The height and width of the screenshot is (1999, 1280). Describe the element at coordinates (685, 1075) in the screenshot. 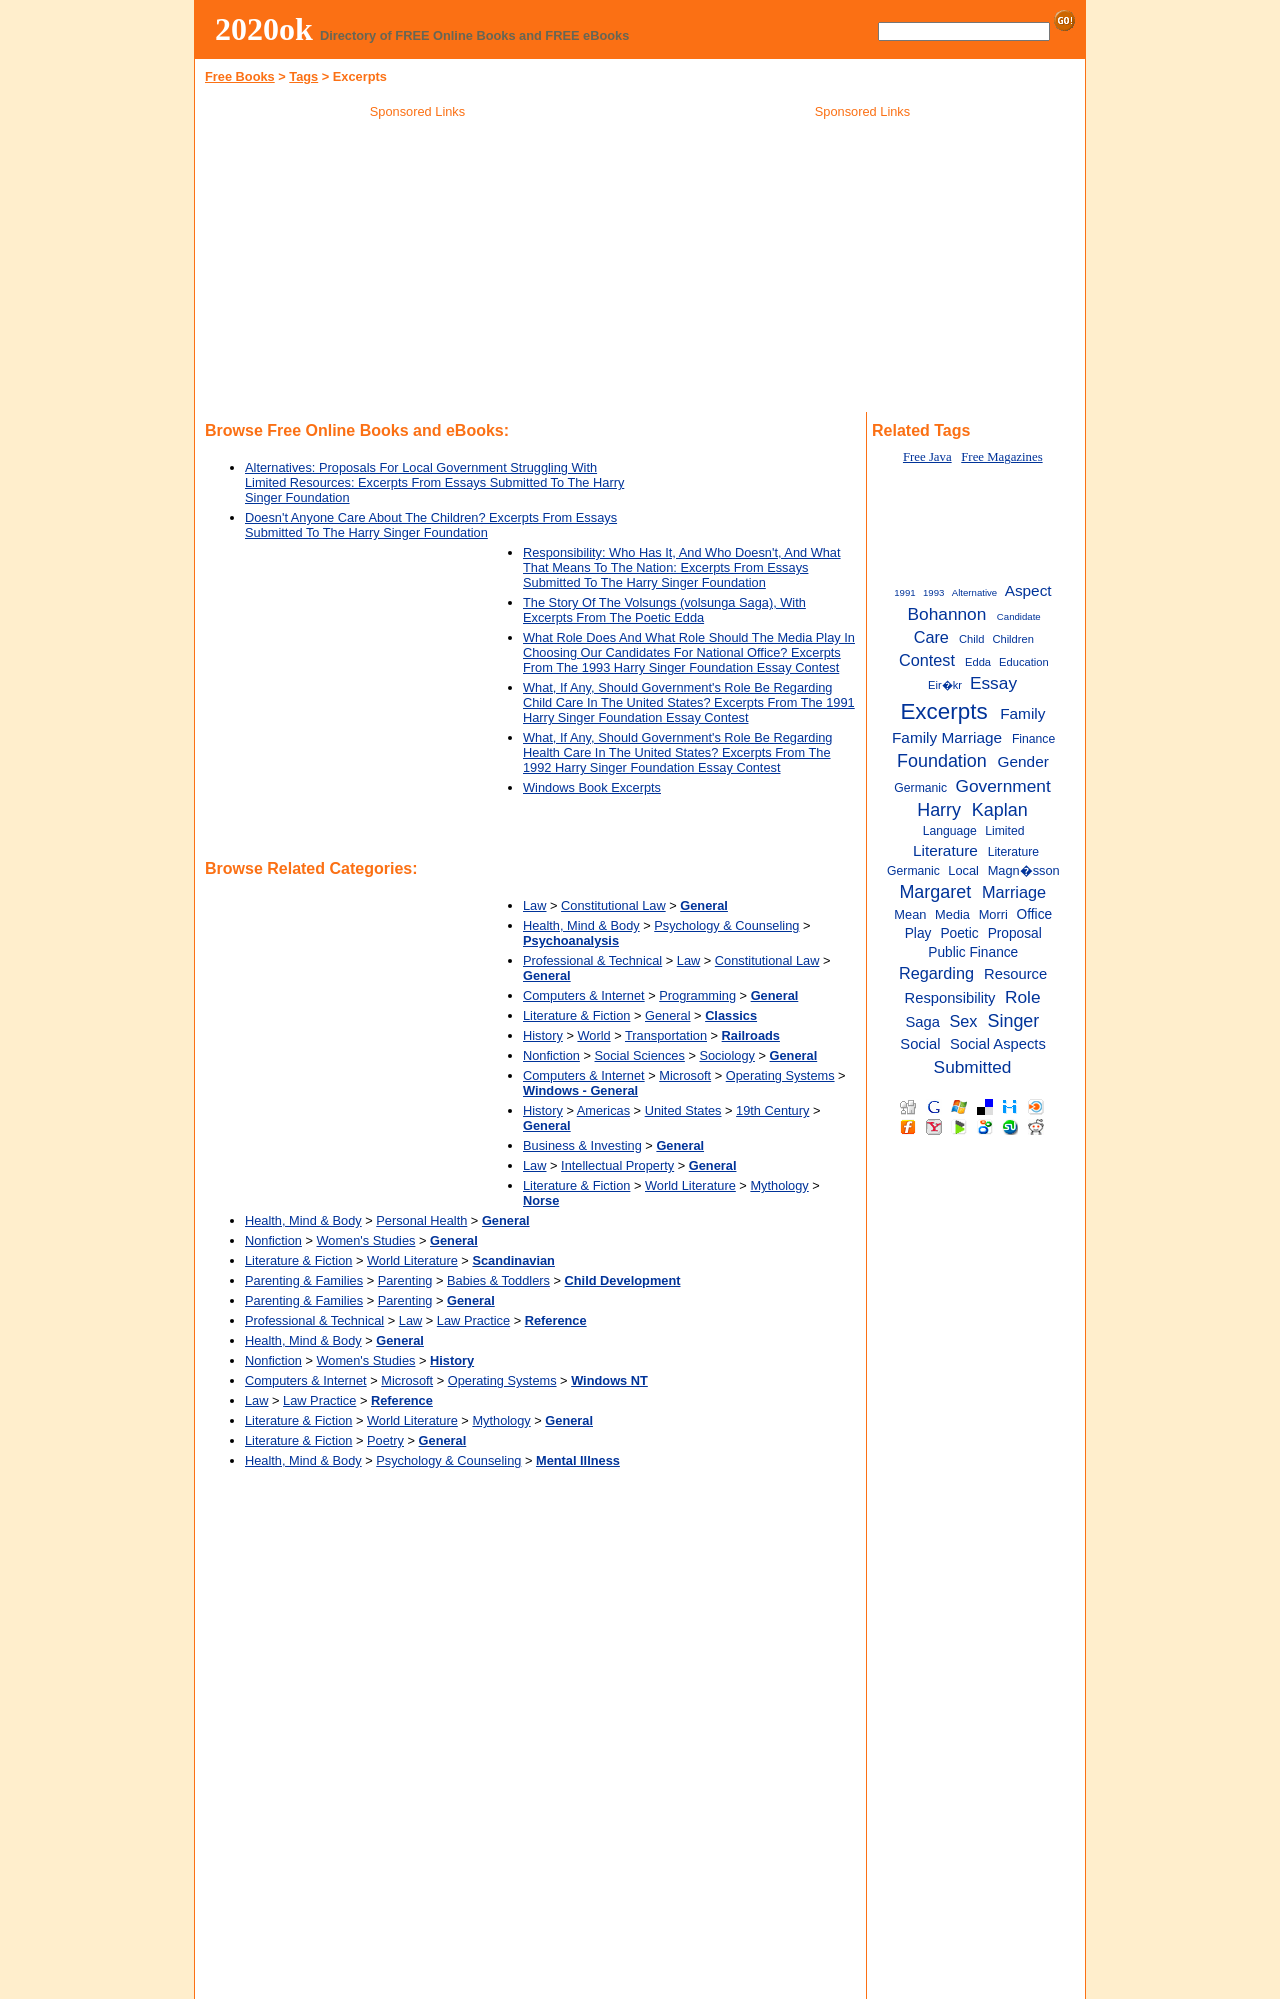

I see `Microsoft` at that location.